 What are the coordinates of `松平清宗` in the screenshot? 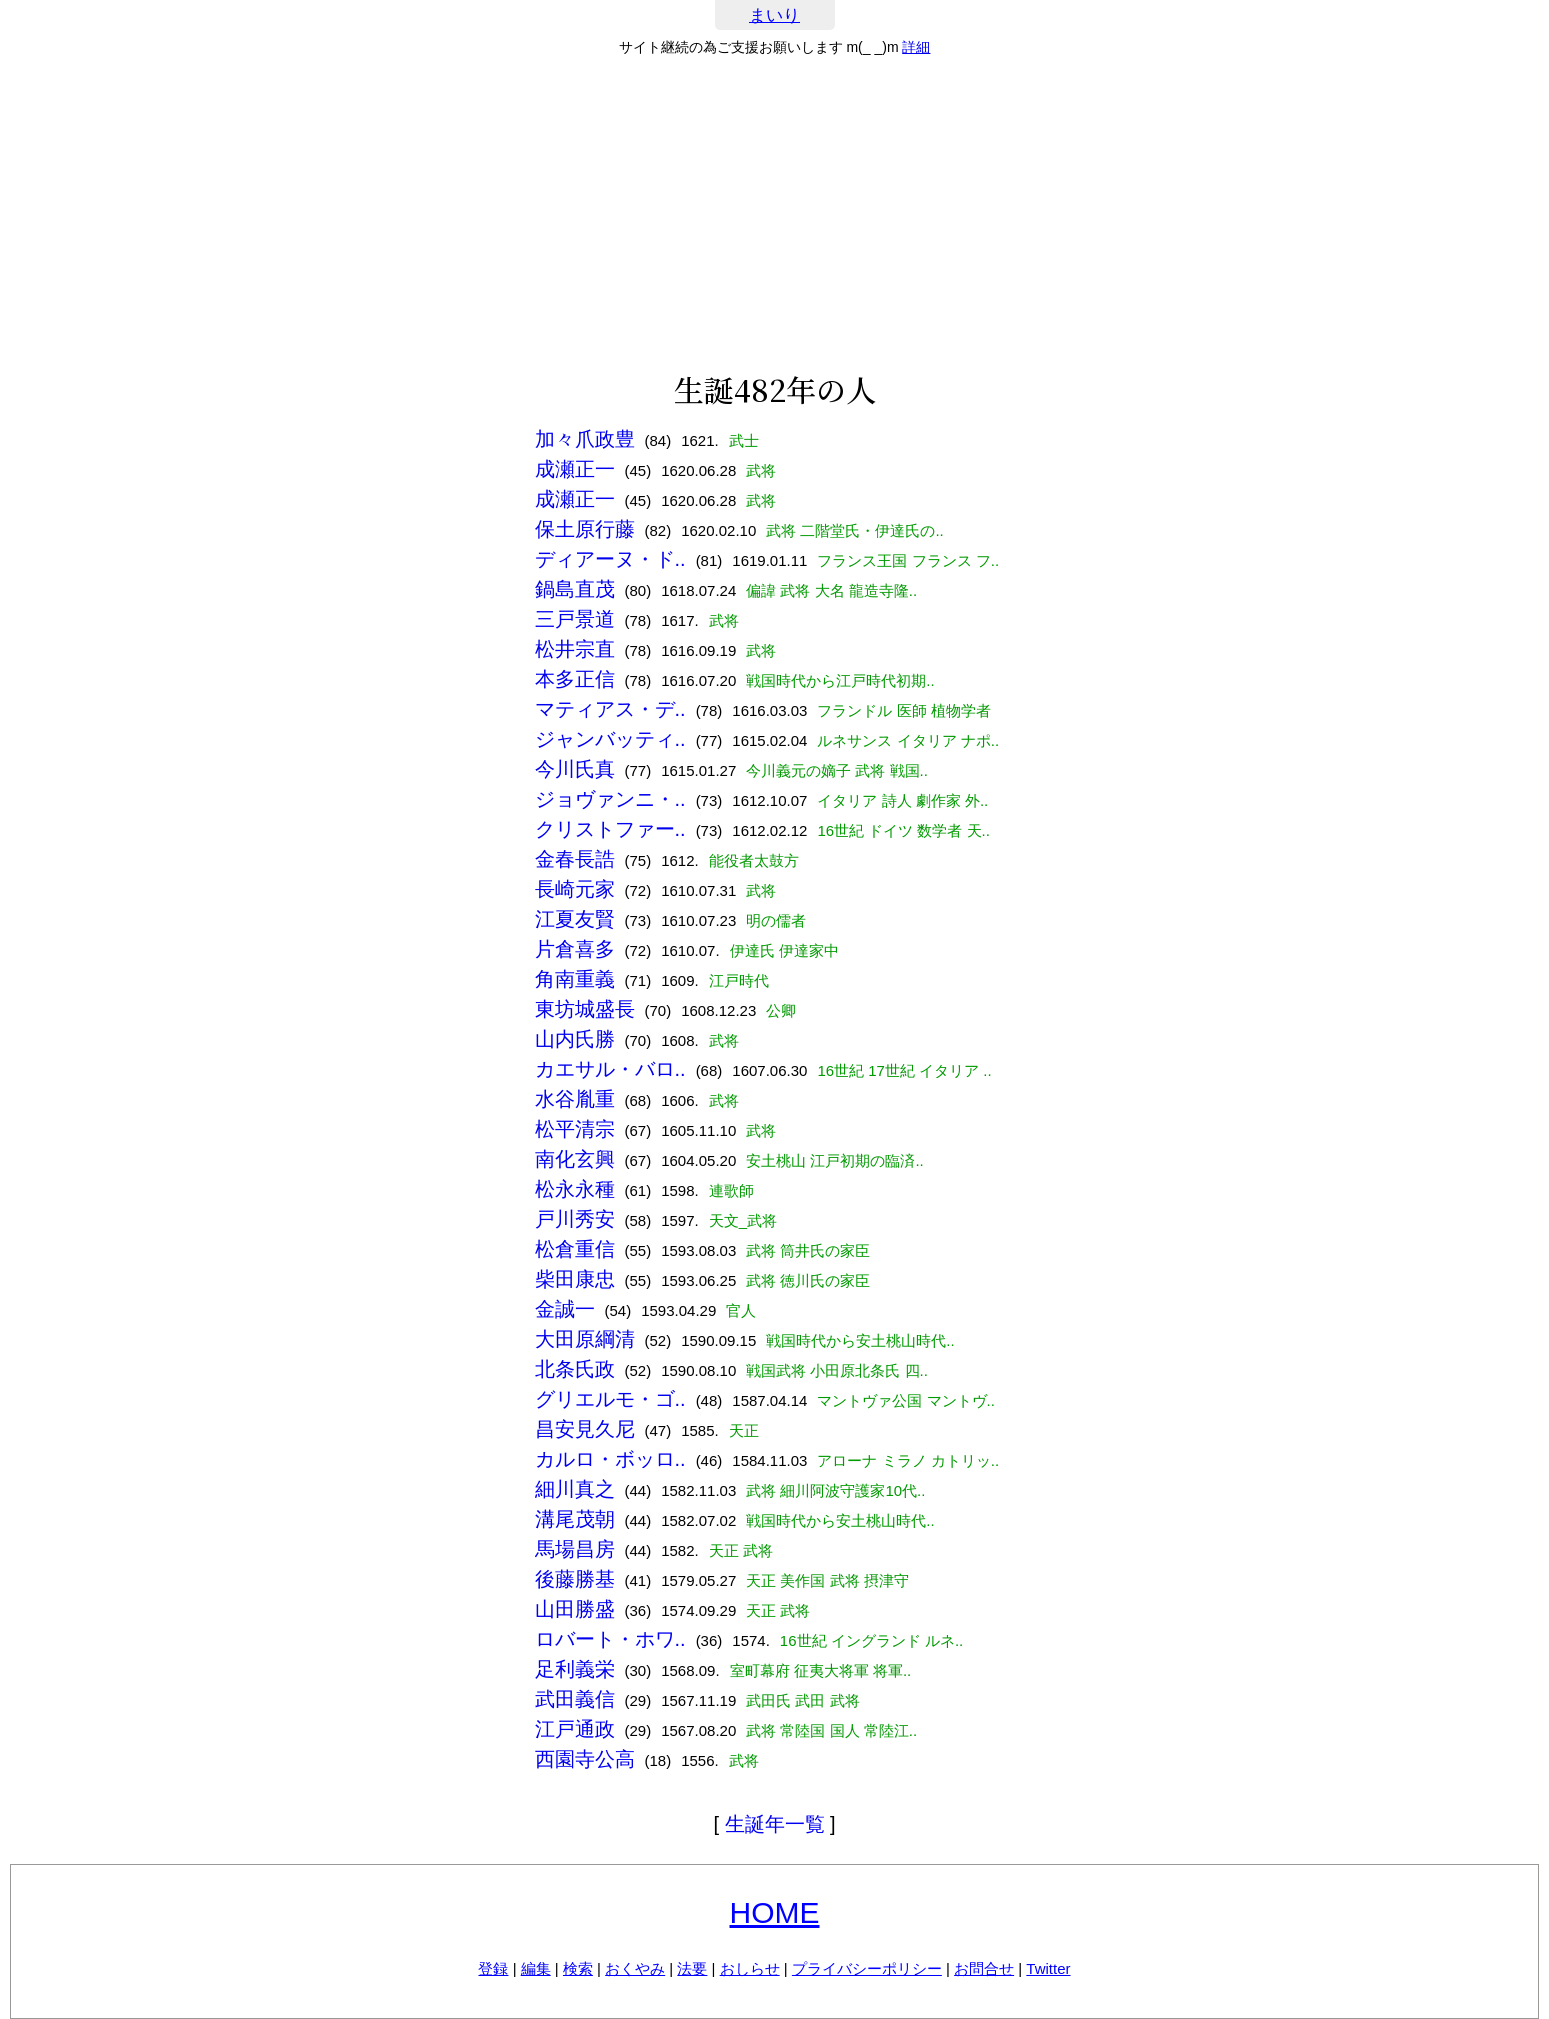 It's located at (575, 1129).